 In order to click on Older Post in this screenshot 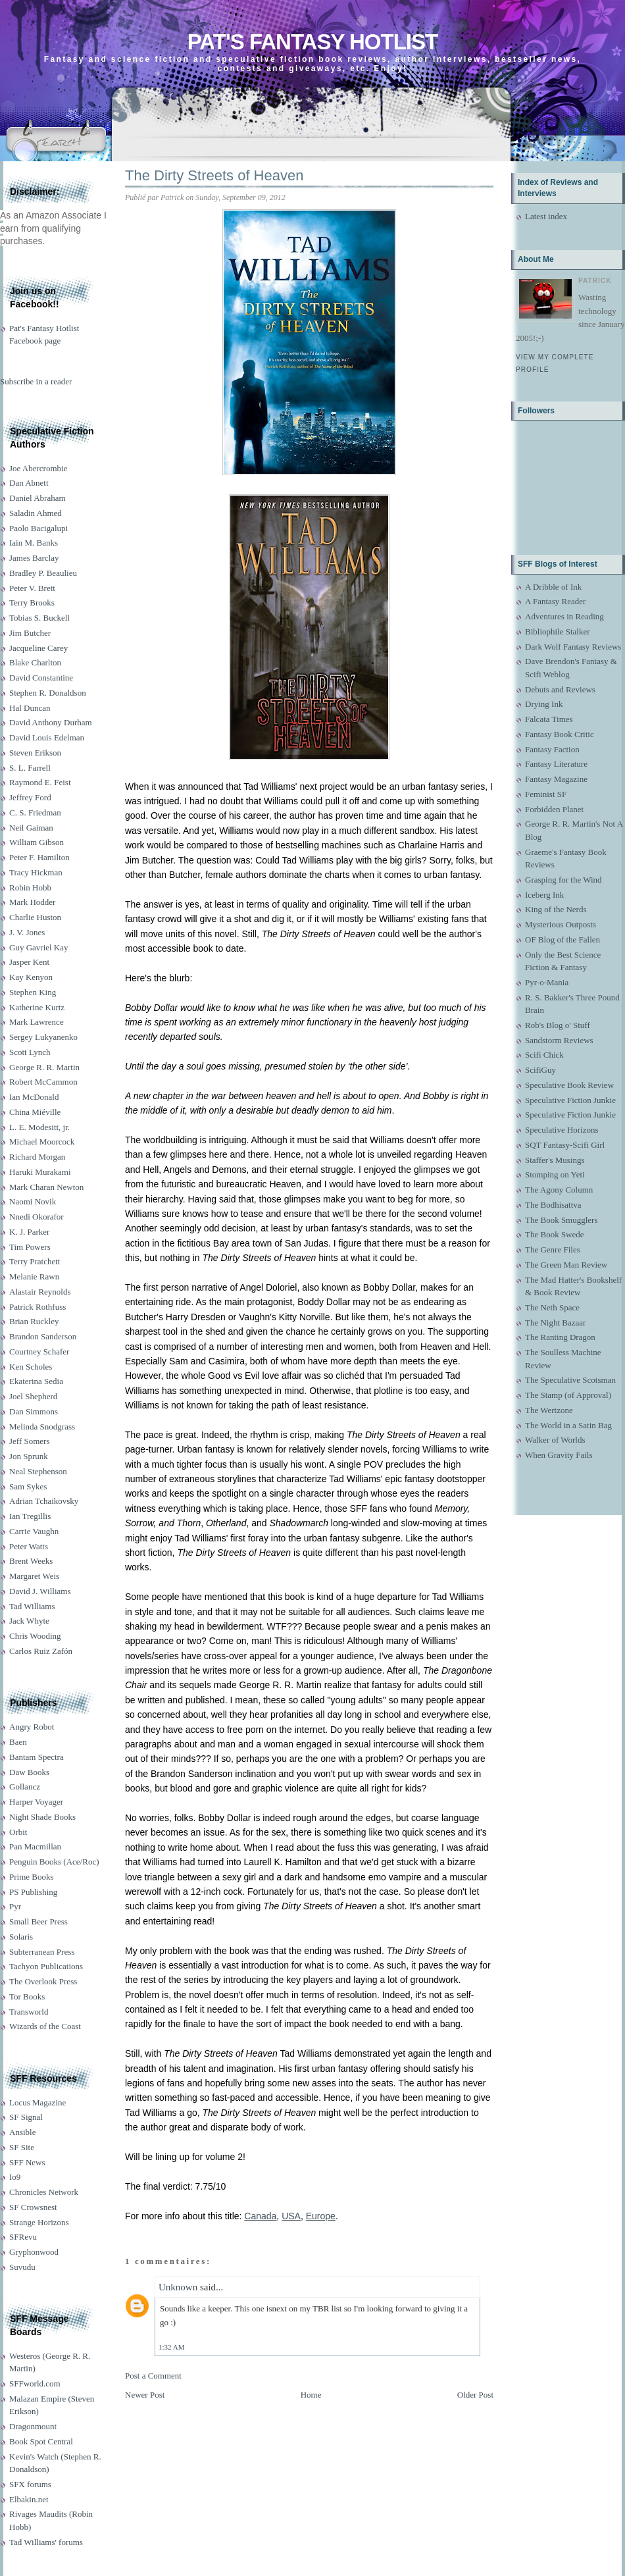, I will do `click(475, 2395)`.